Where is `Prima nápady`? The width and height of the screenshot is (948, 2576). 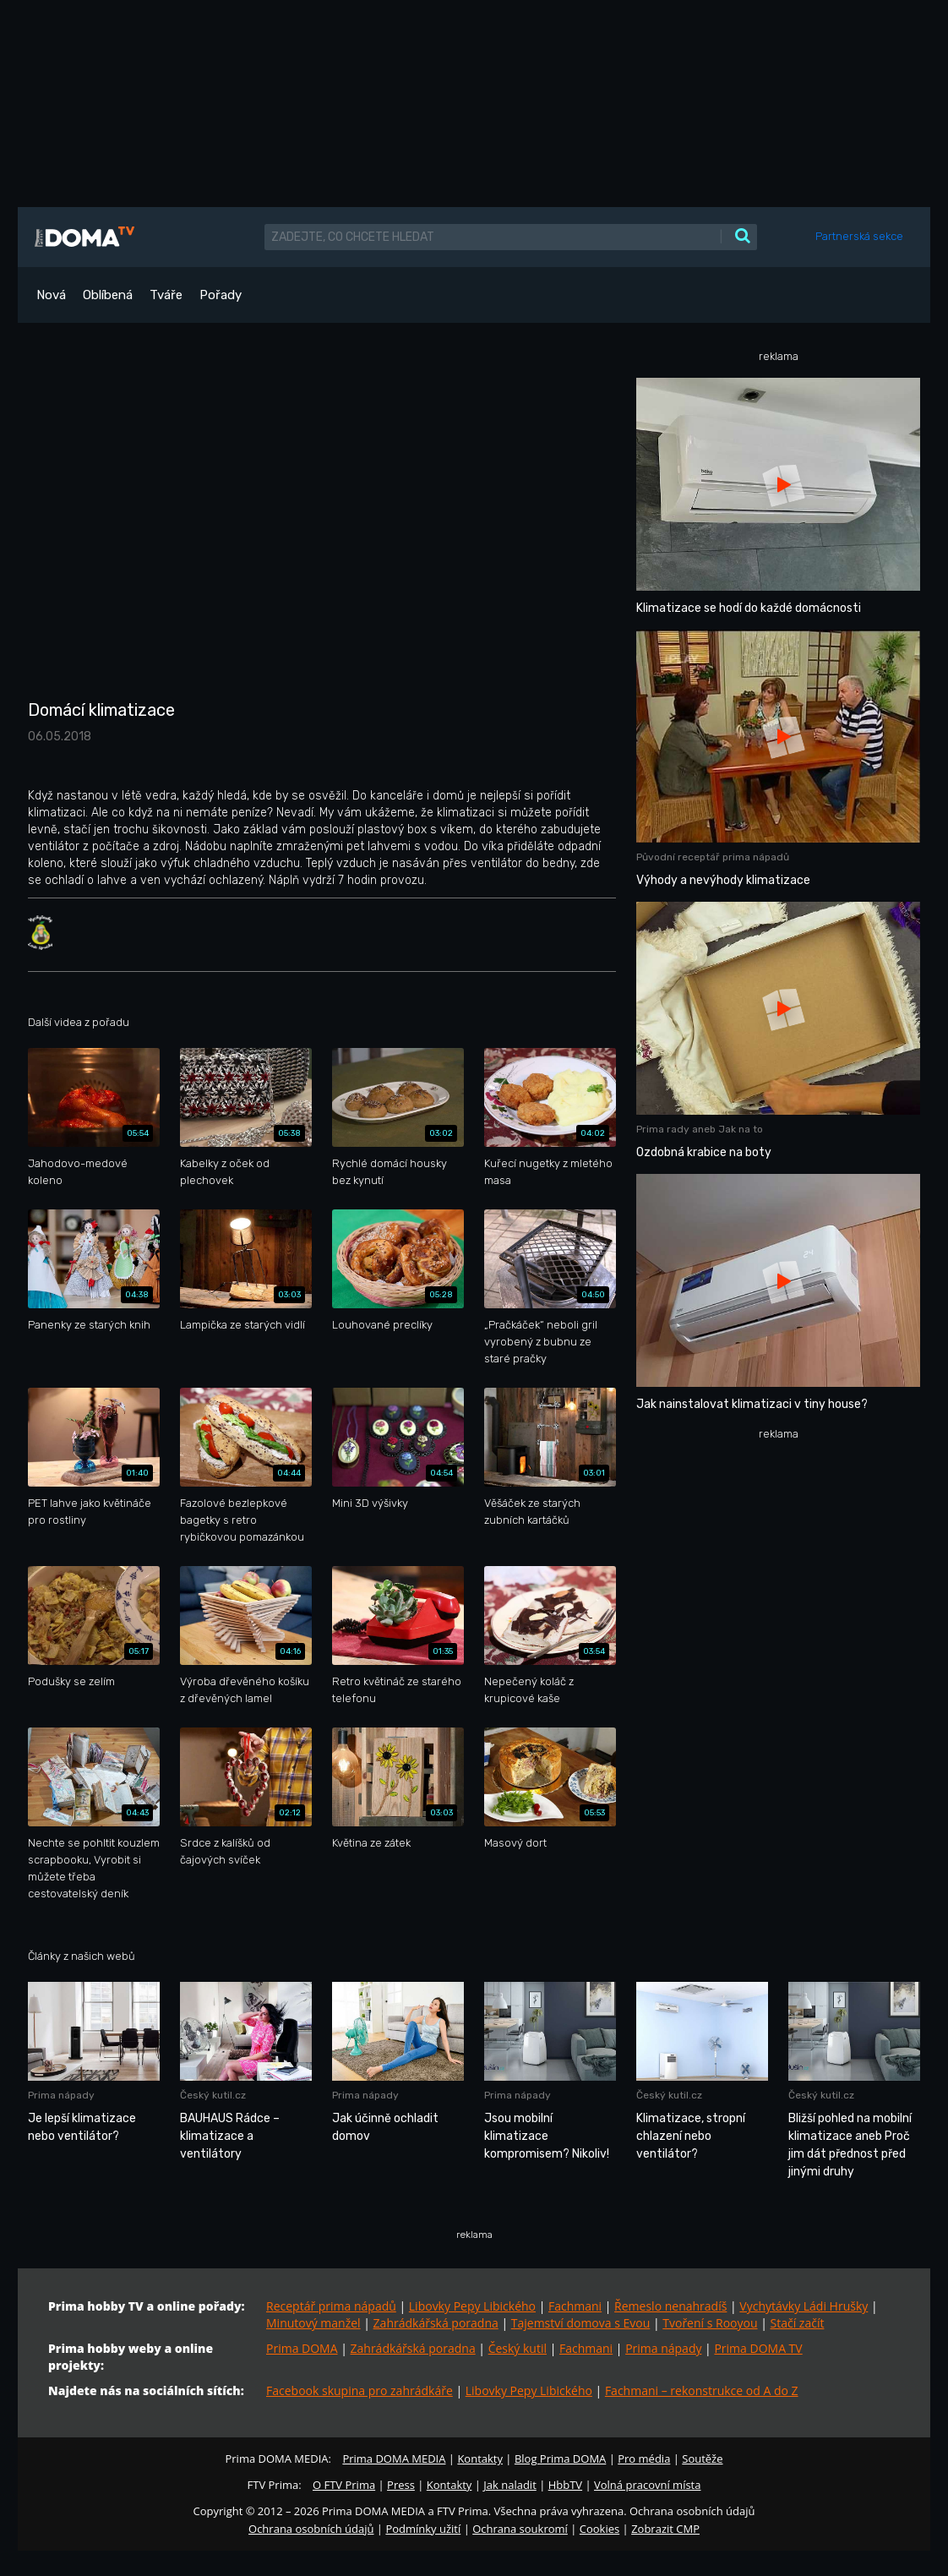
Prima nápady is located at coordinates (663, 2348).